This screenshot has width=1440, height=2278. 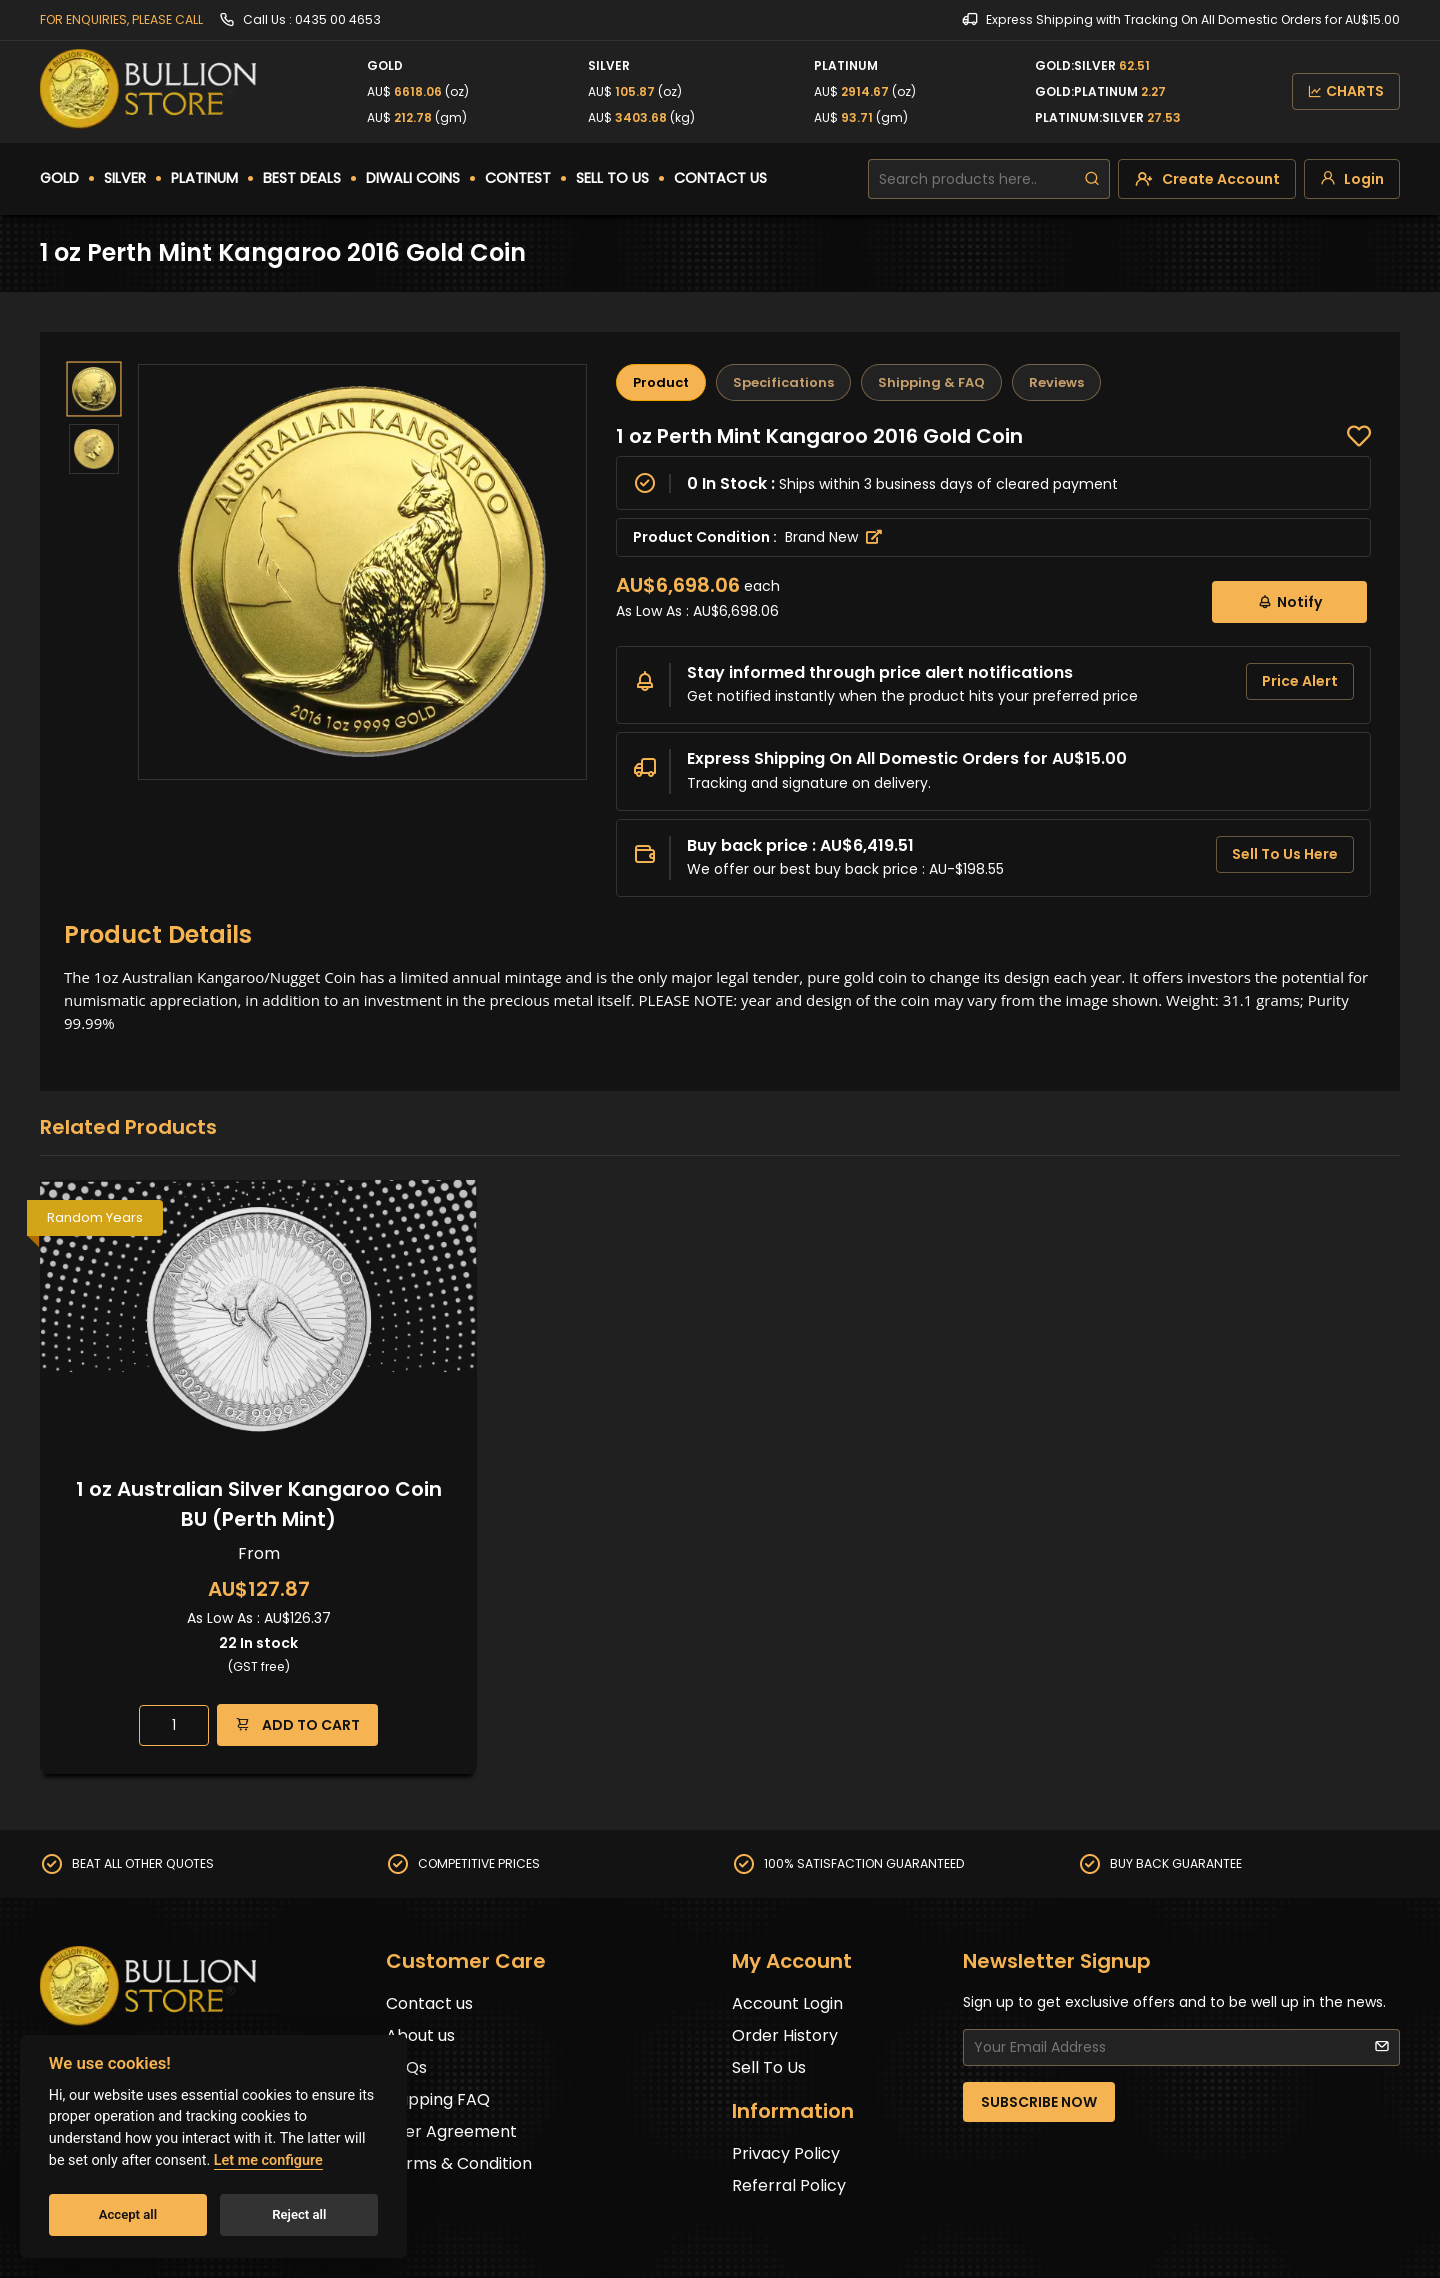 What do you see at coordinates (833, 537) in the screenshot?
I see `Brand New` at bounding box center [833, 537].